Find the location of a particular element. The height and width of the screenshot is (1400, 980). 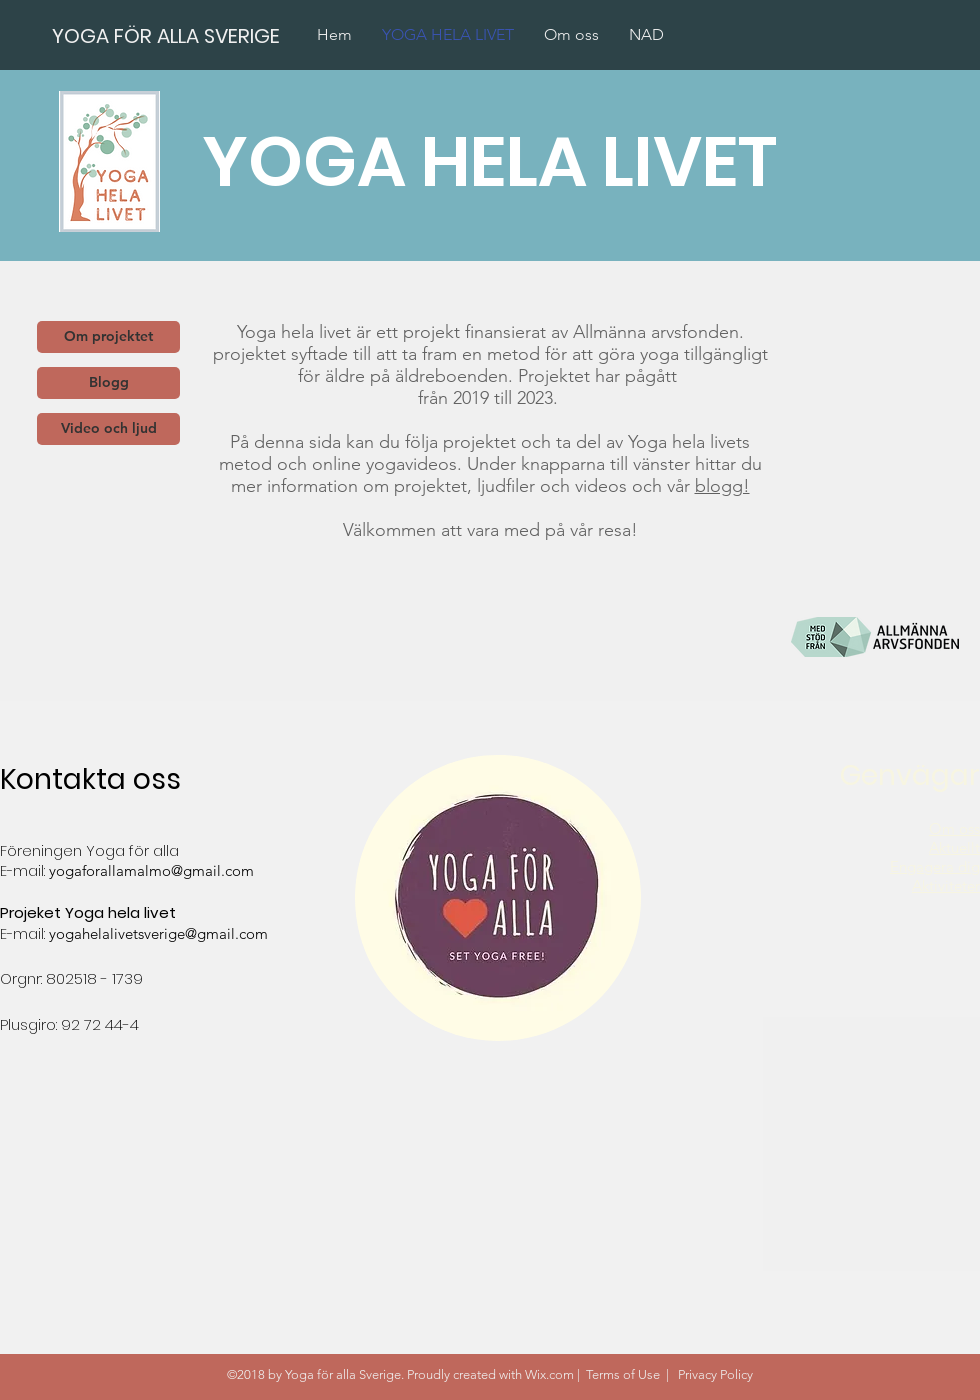

[YOGA FÖR ALLA SVERIGE] is located at coordinates (167, 35).